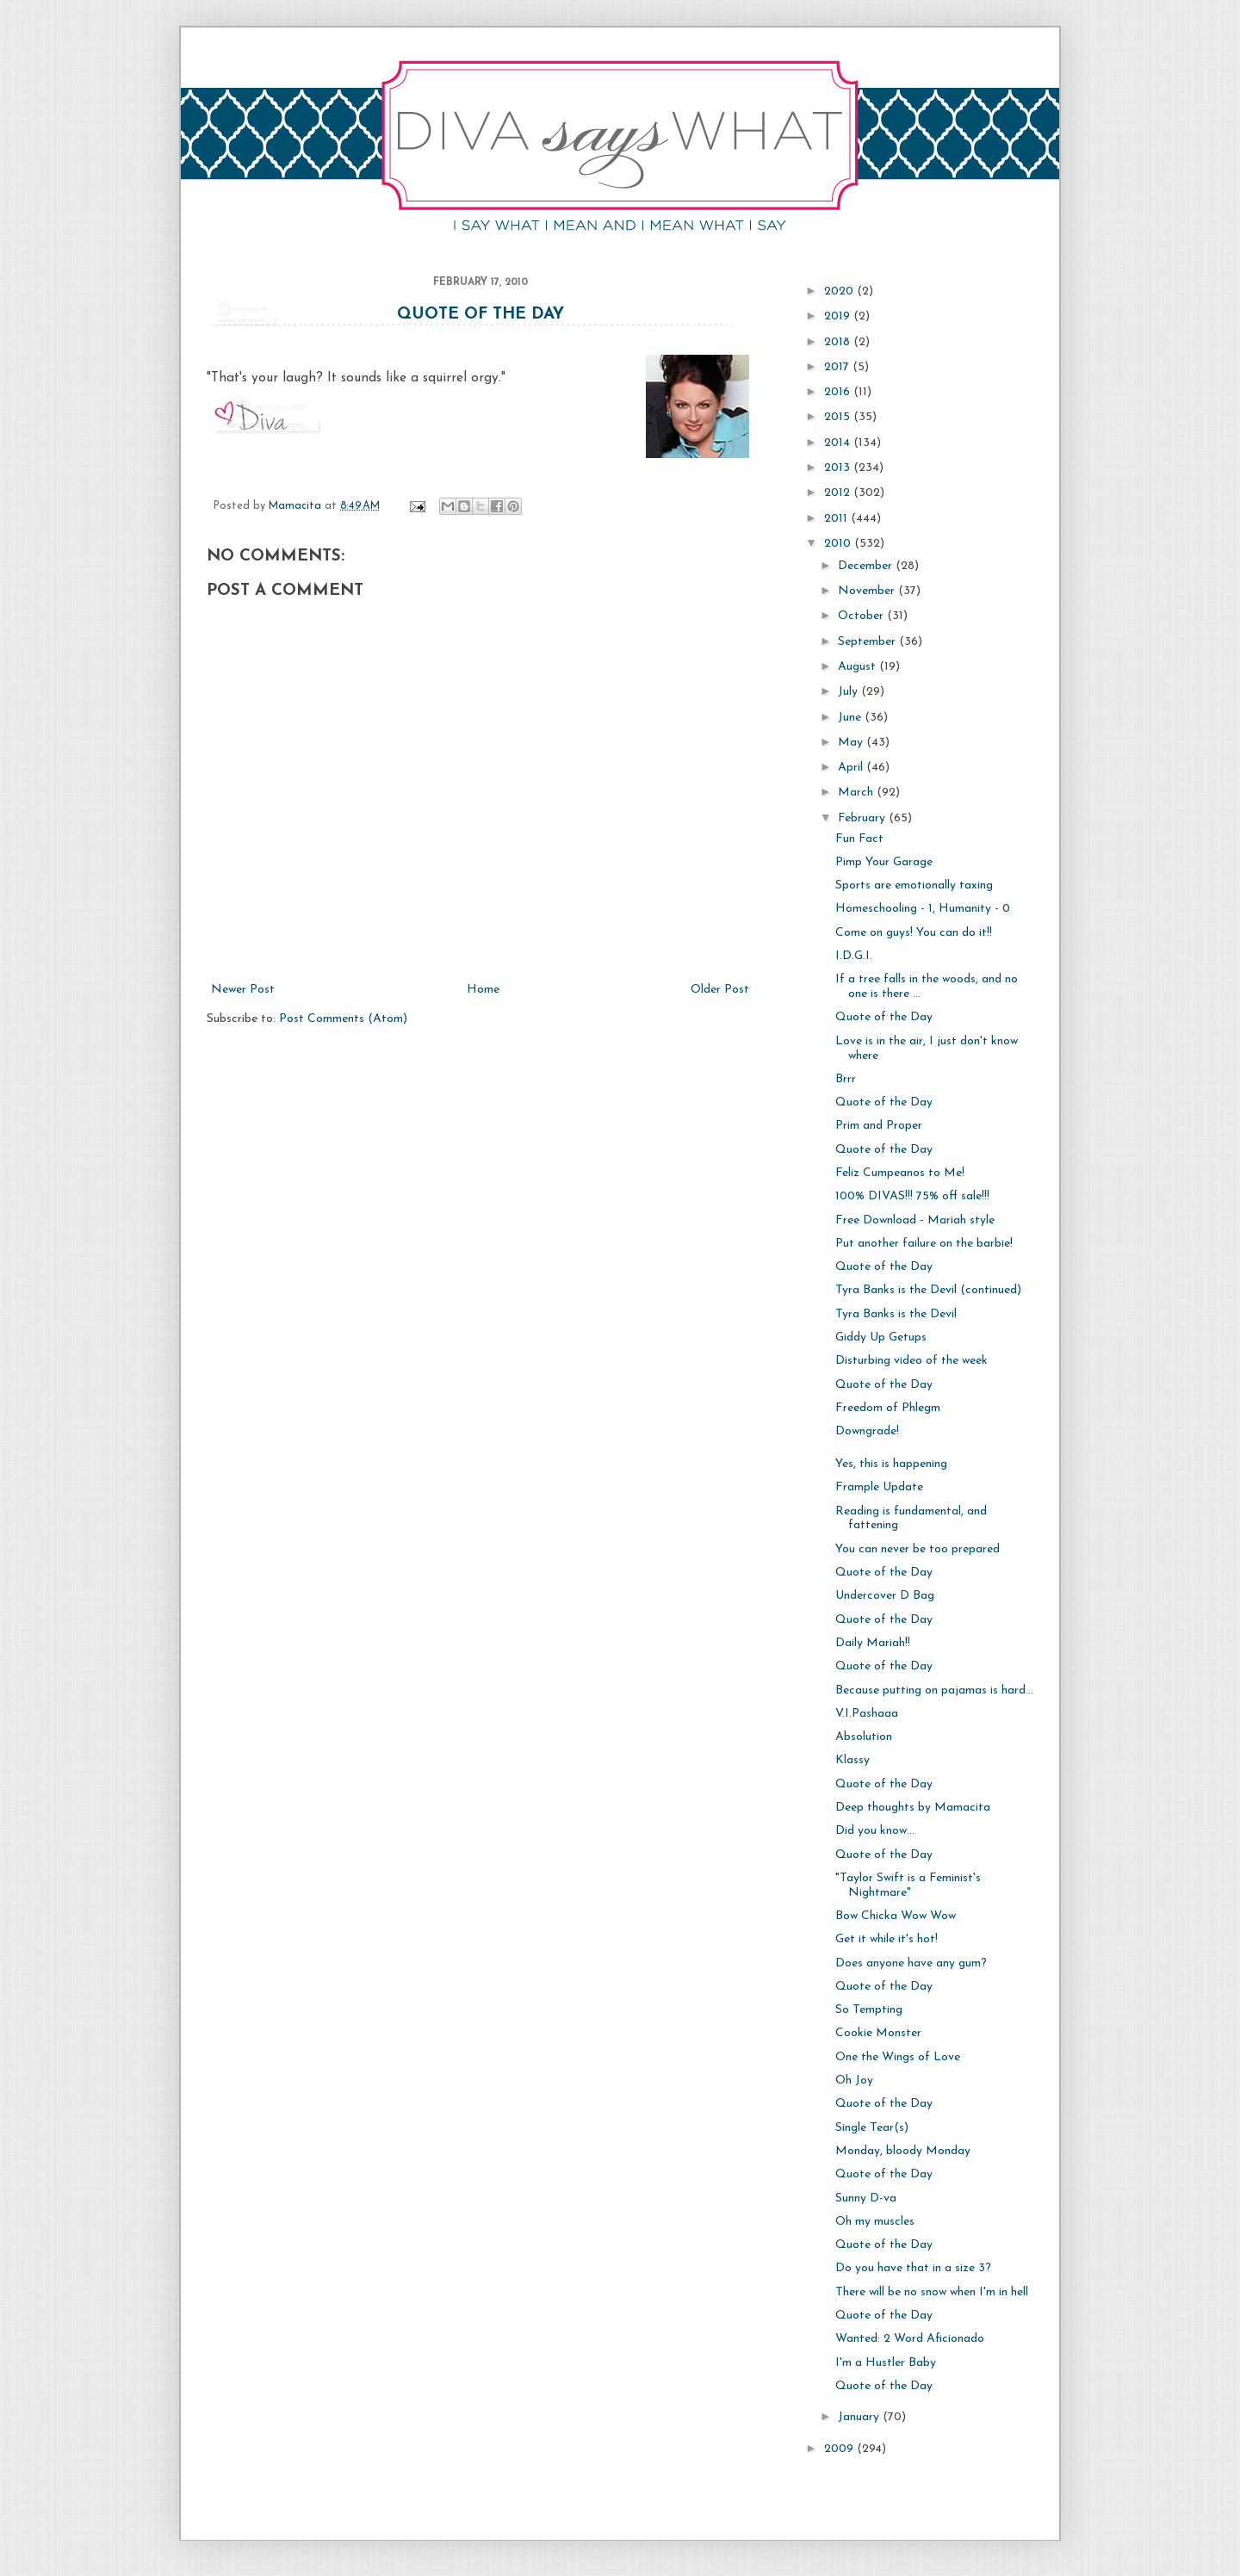  I want to click on Brrr, so click(845, 1079).